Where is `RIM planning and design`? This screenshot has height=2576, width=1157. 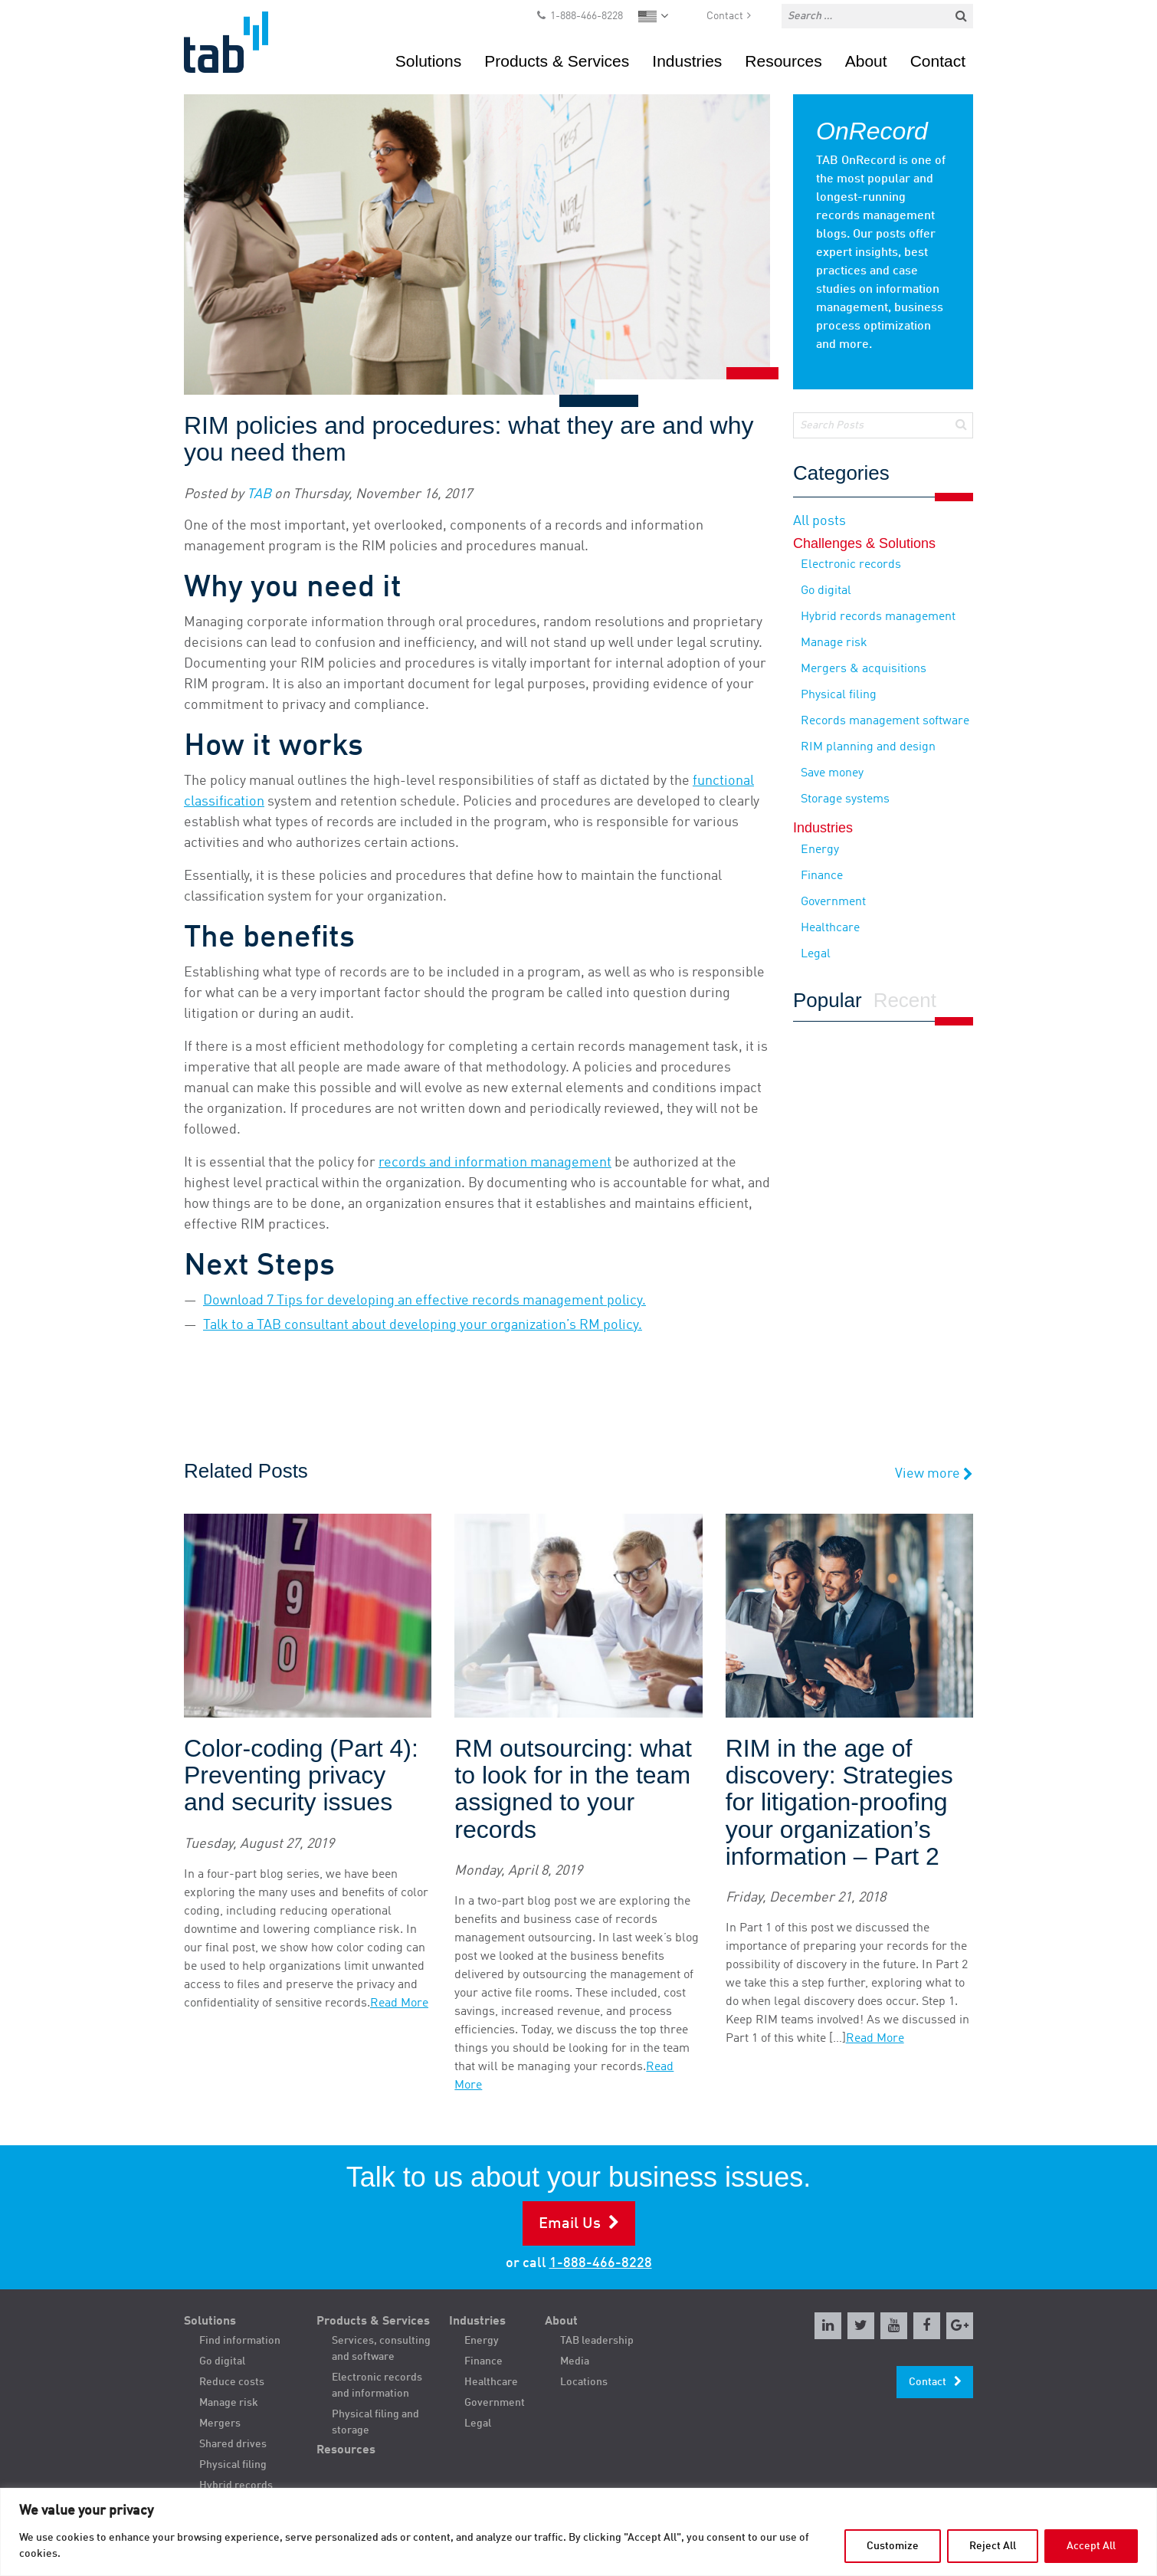 RIM planning and design is located at coordinates (868, 747).